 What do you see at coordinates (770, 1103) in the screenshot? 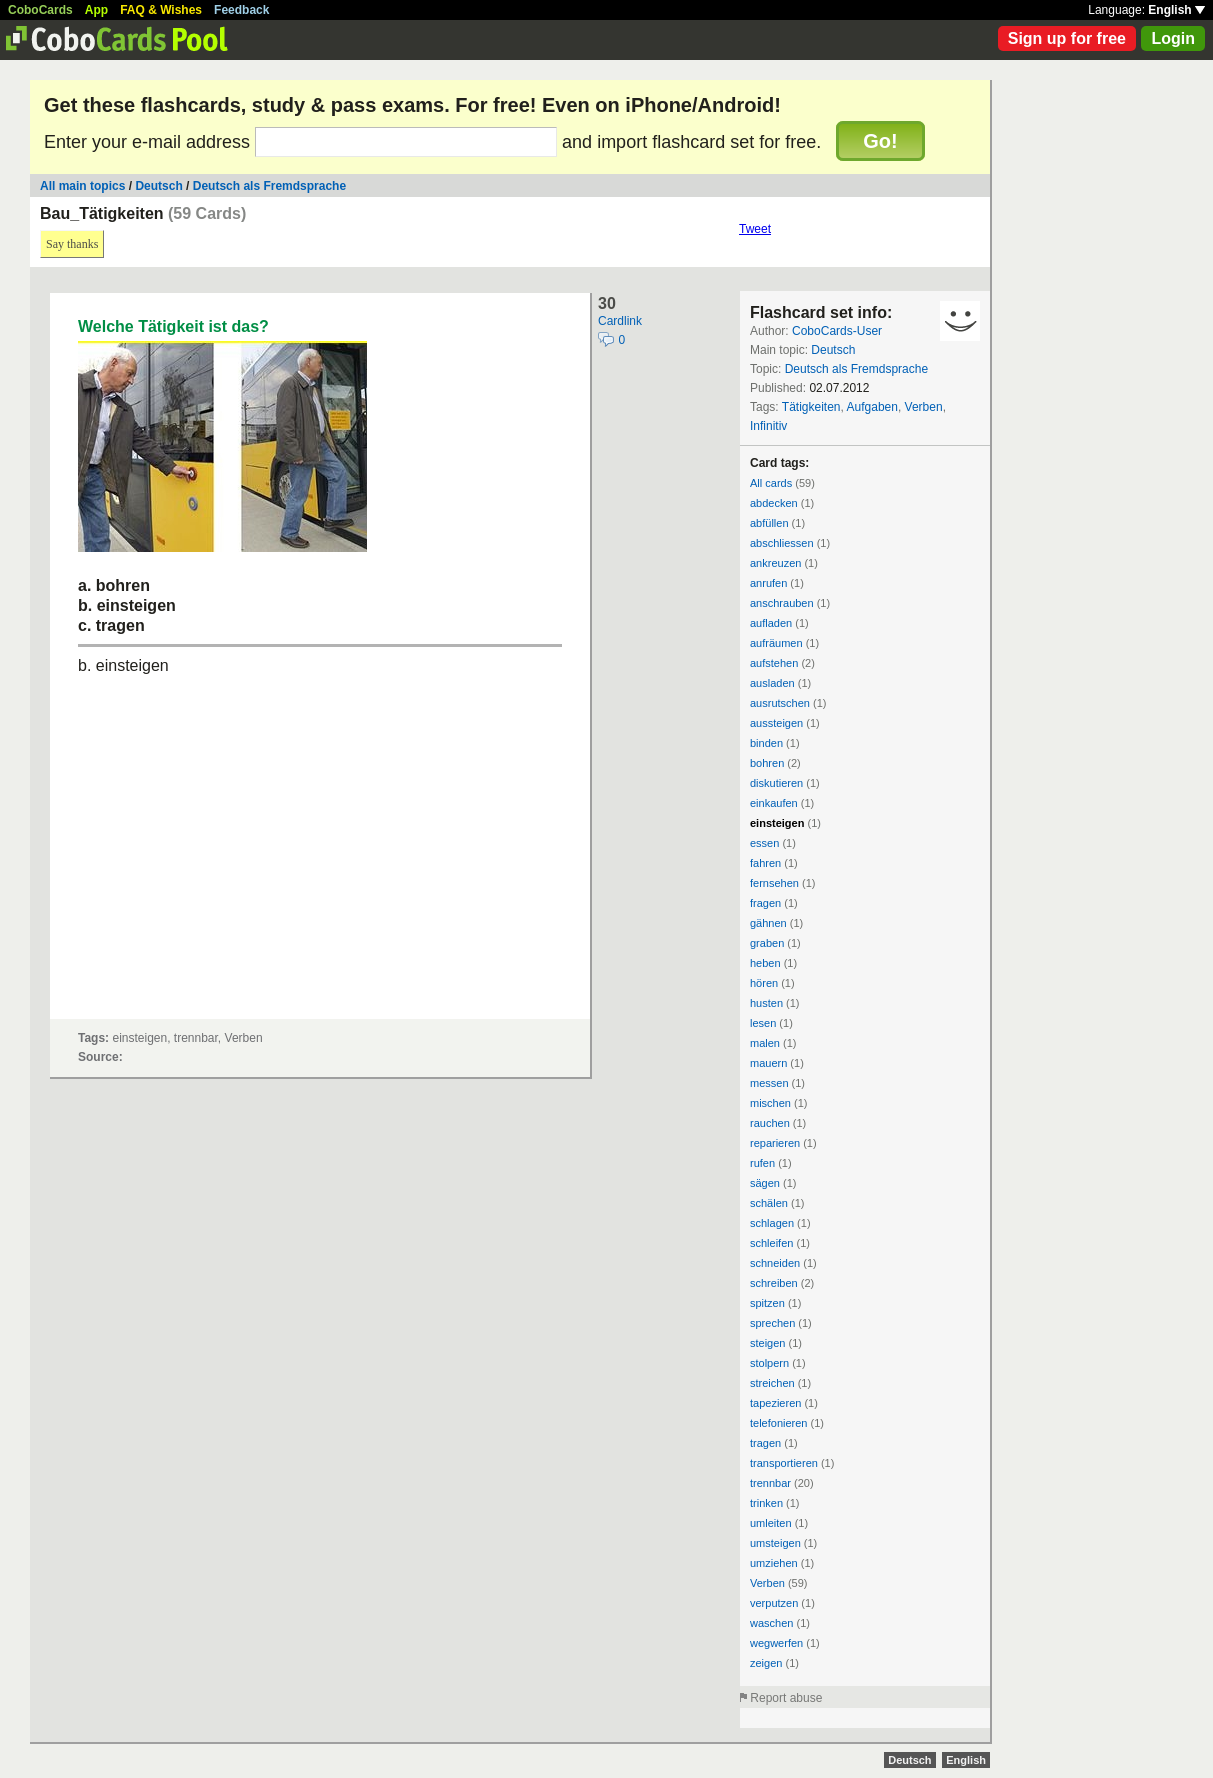
I see `mischen` at bounding box center [770, 1103].